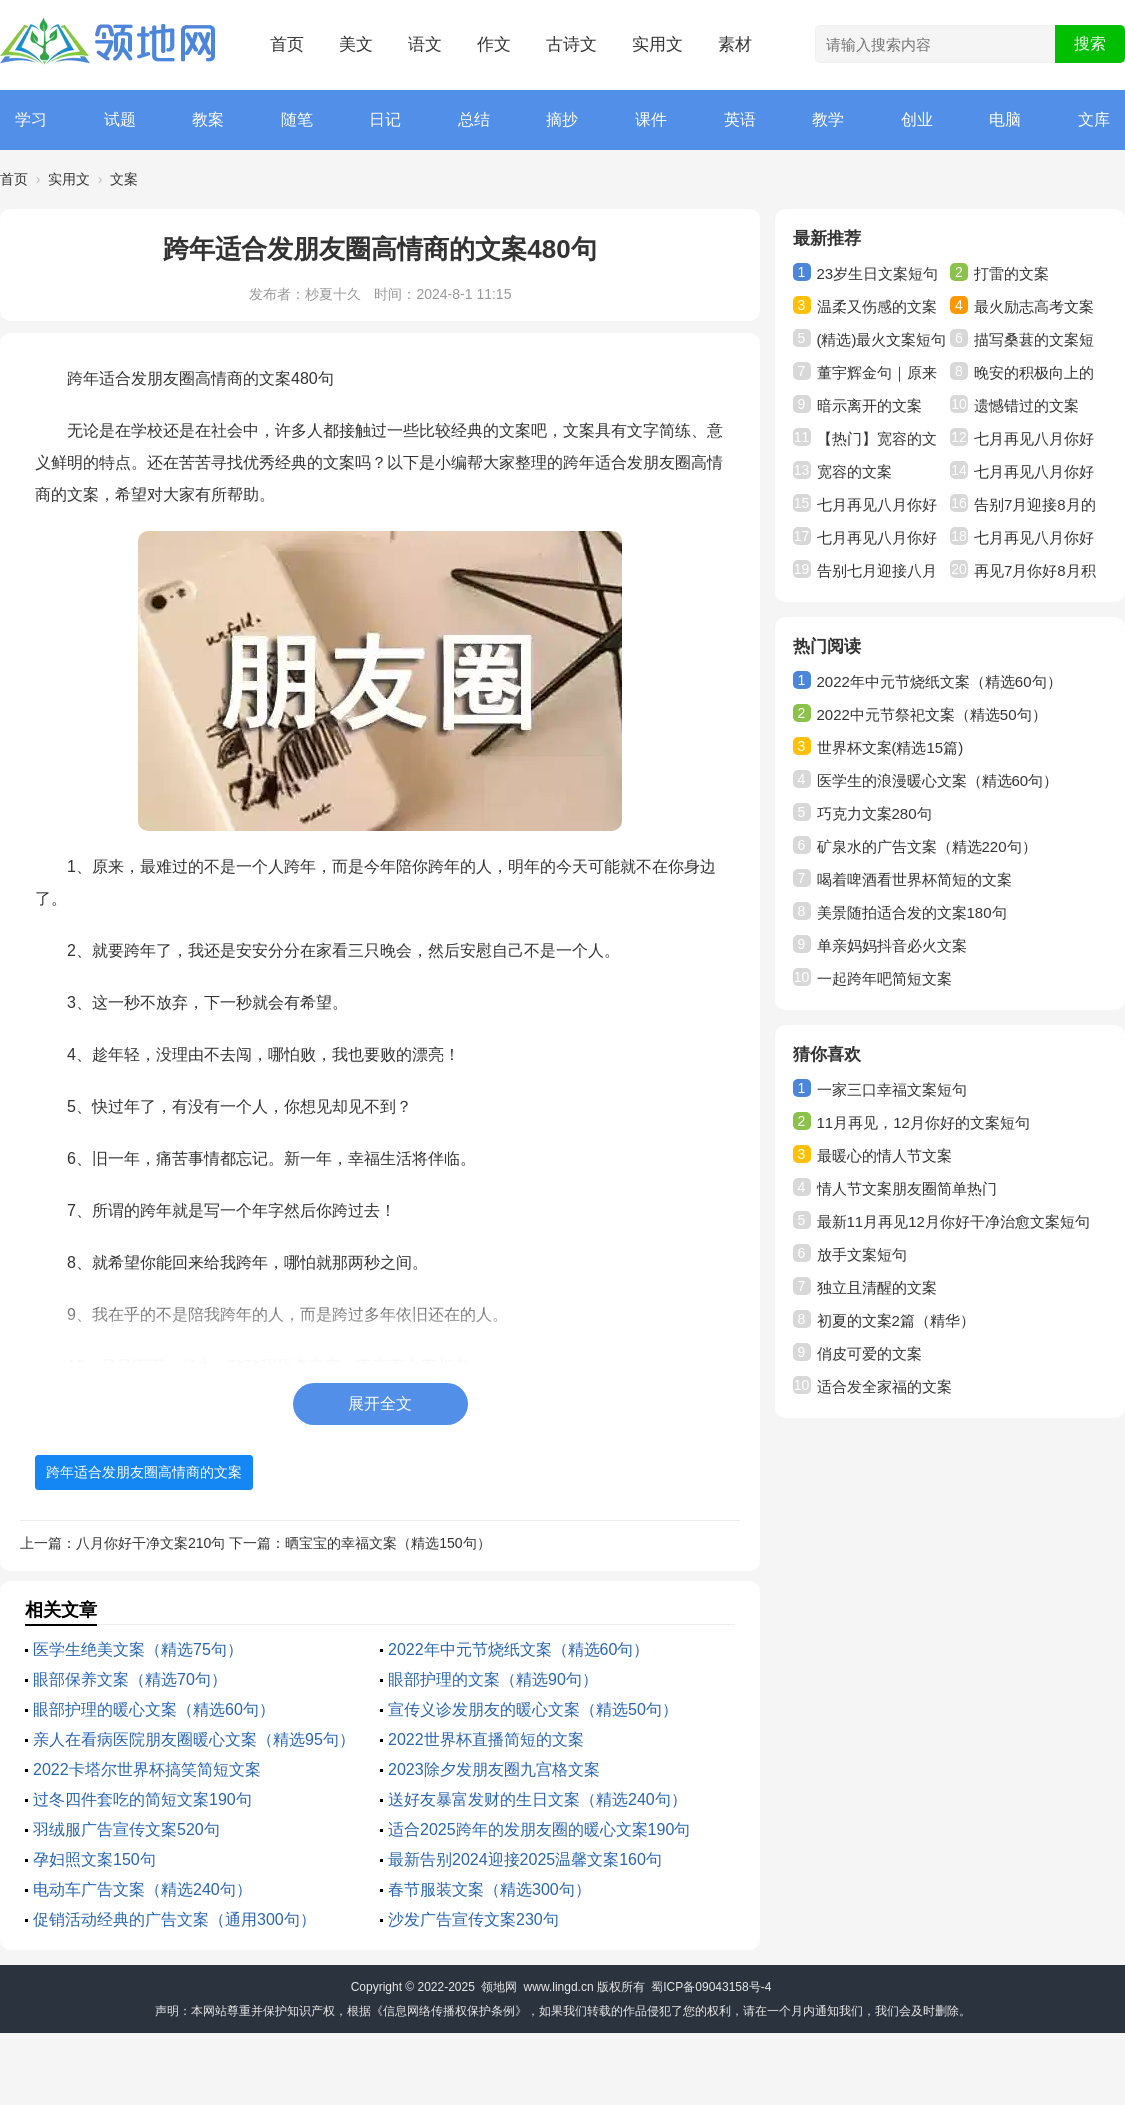 The height and width of the screenshot is (2105, 1125). What do you see at coordinates (297, 119) in the screenshot?
I see `随笔` at bounding box center [297, 119].